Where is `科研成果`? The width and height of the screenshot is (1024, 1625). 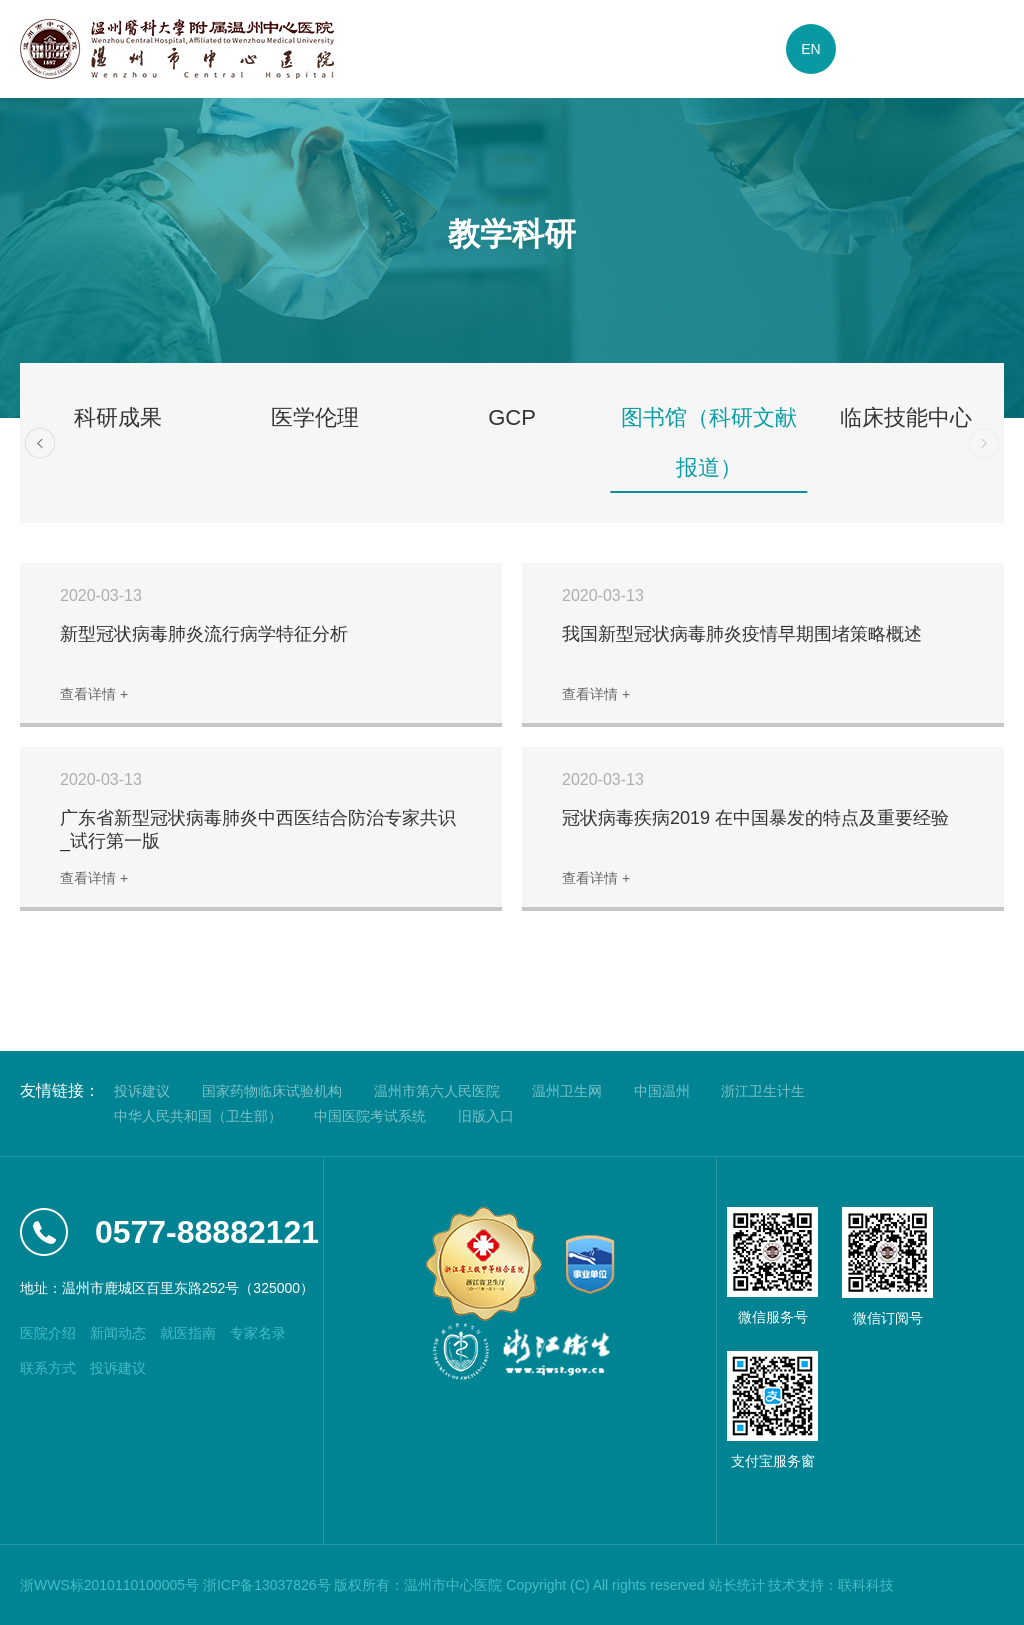 科研成果 is located at coordinates (118, 417).